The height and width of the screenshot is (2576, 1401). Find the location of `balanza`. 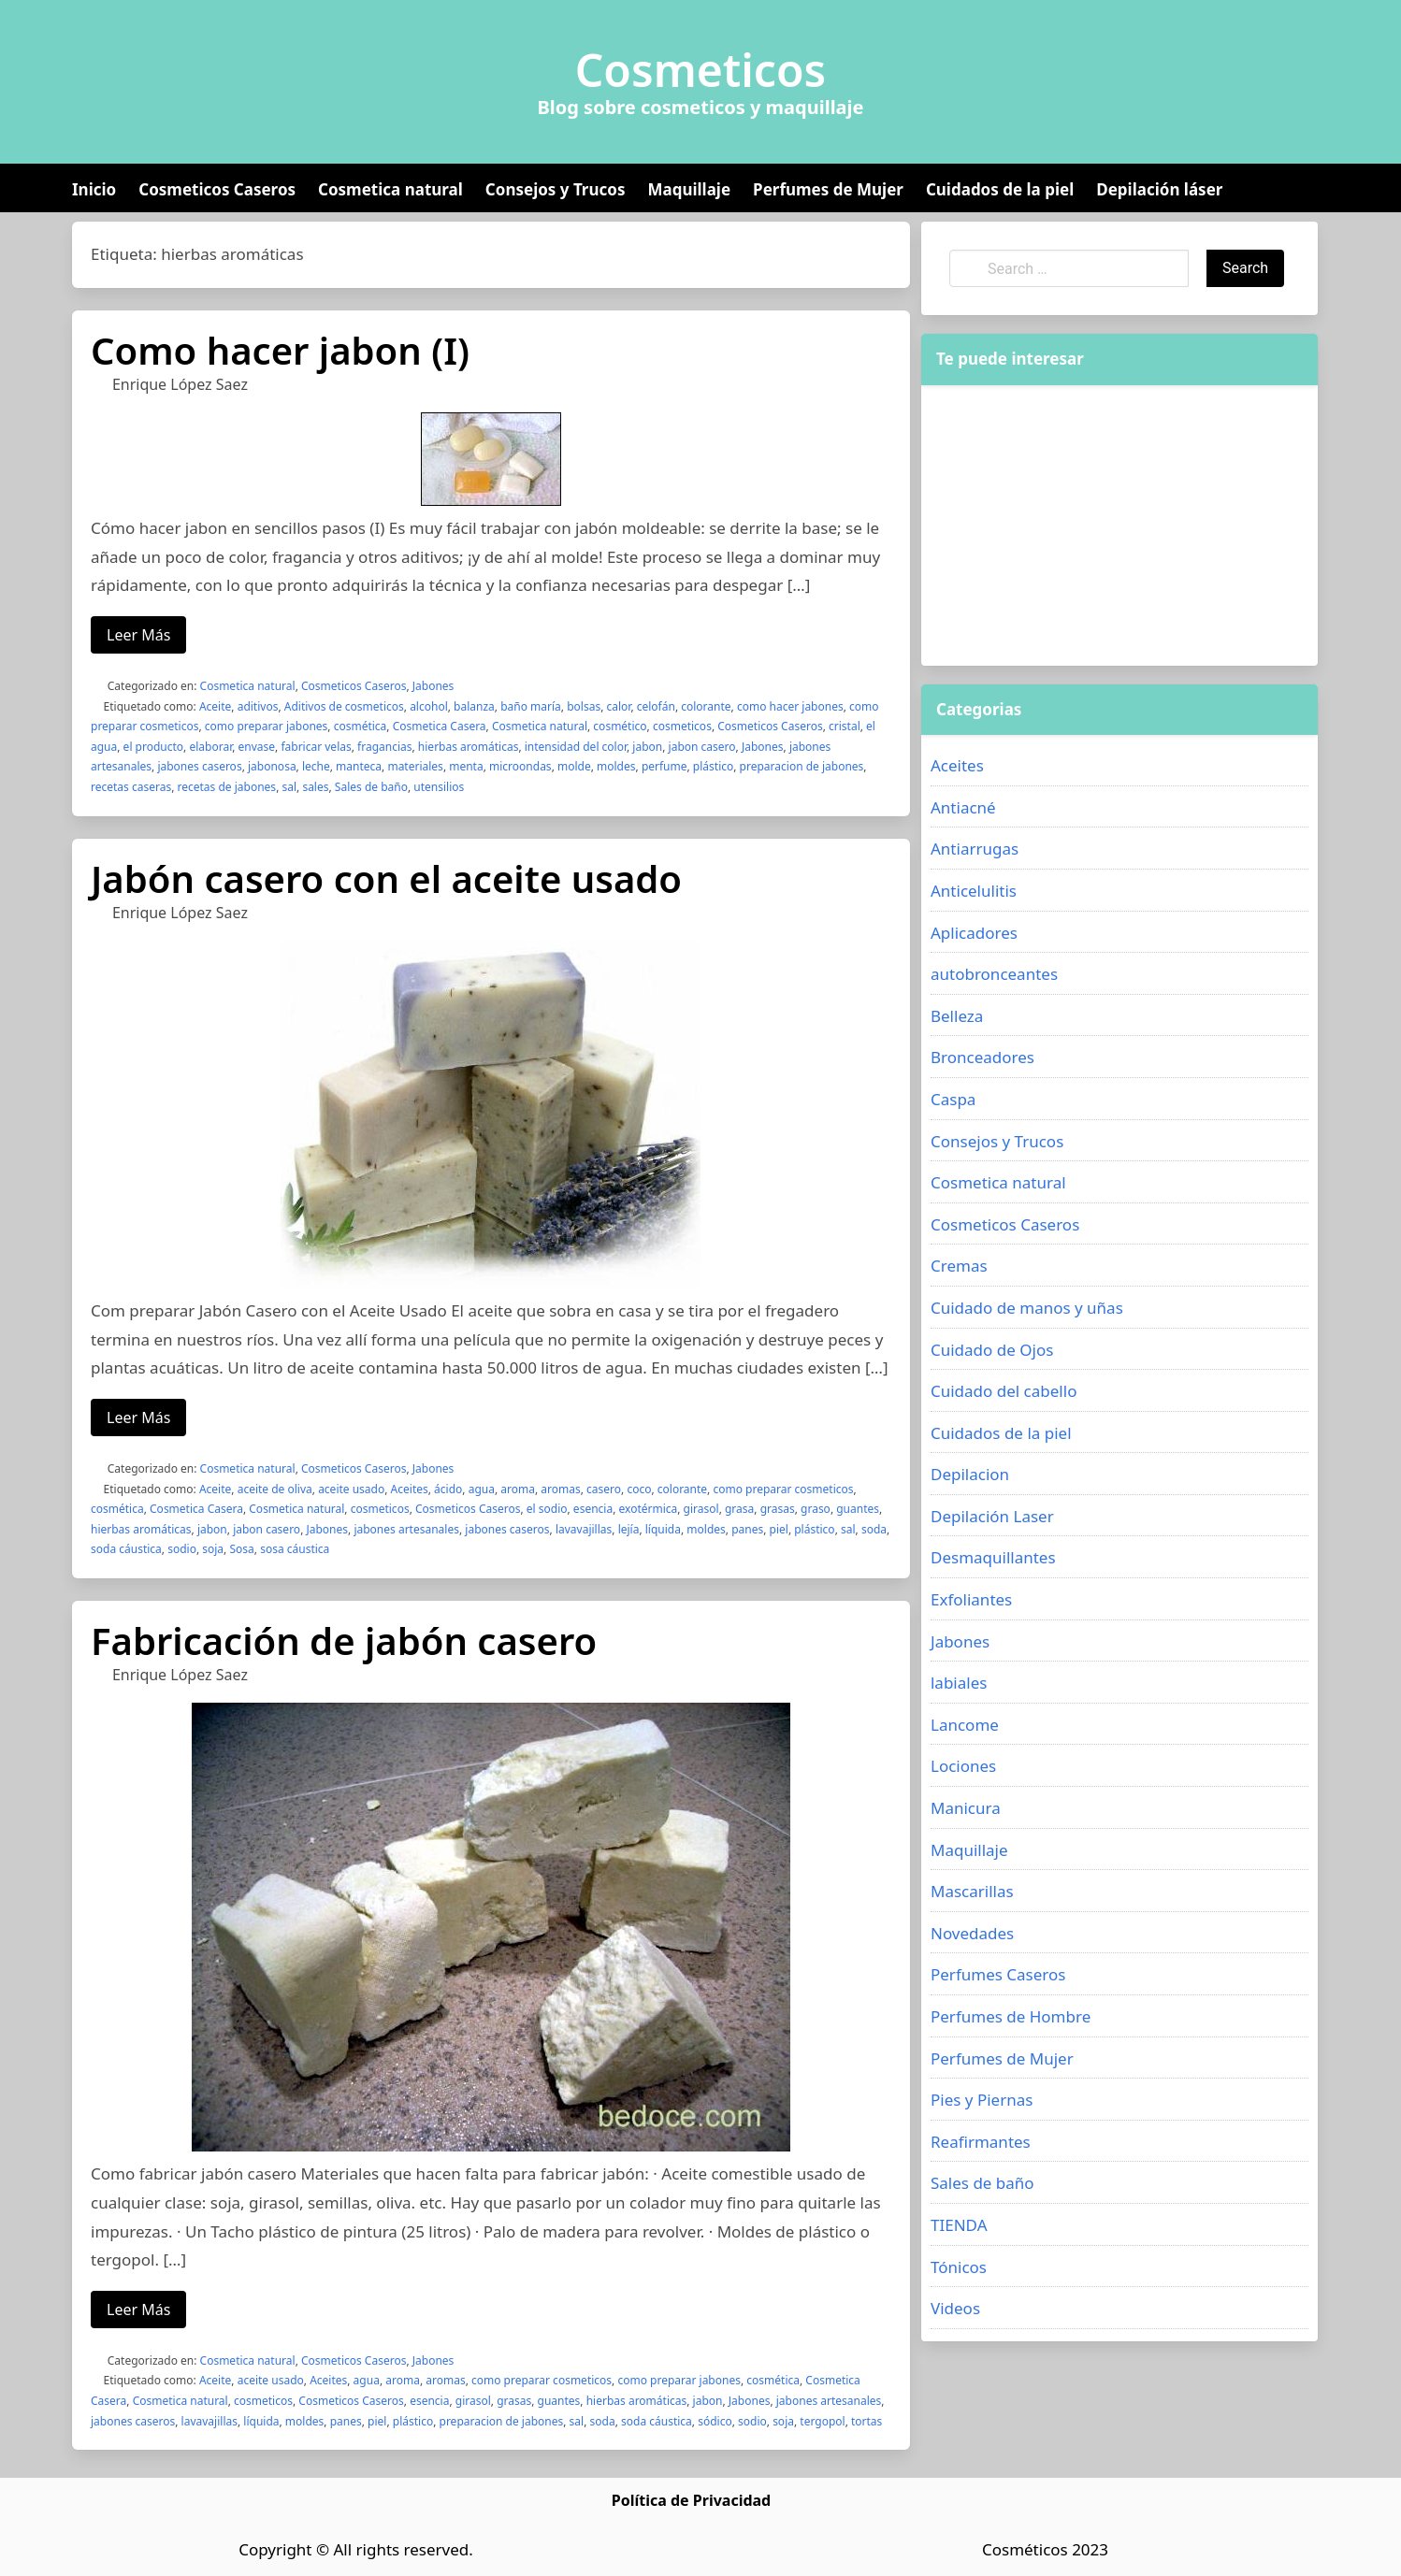

balanza is located at coordinates (474, 706).